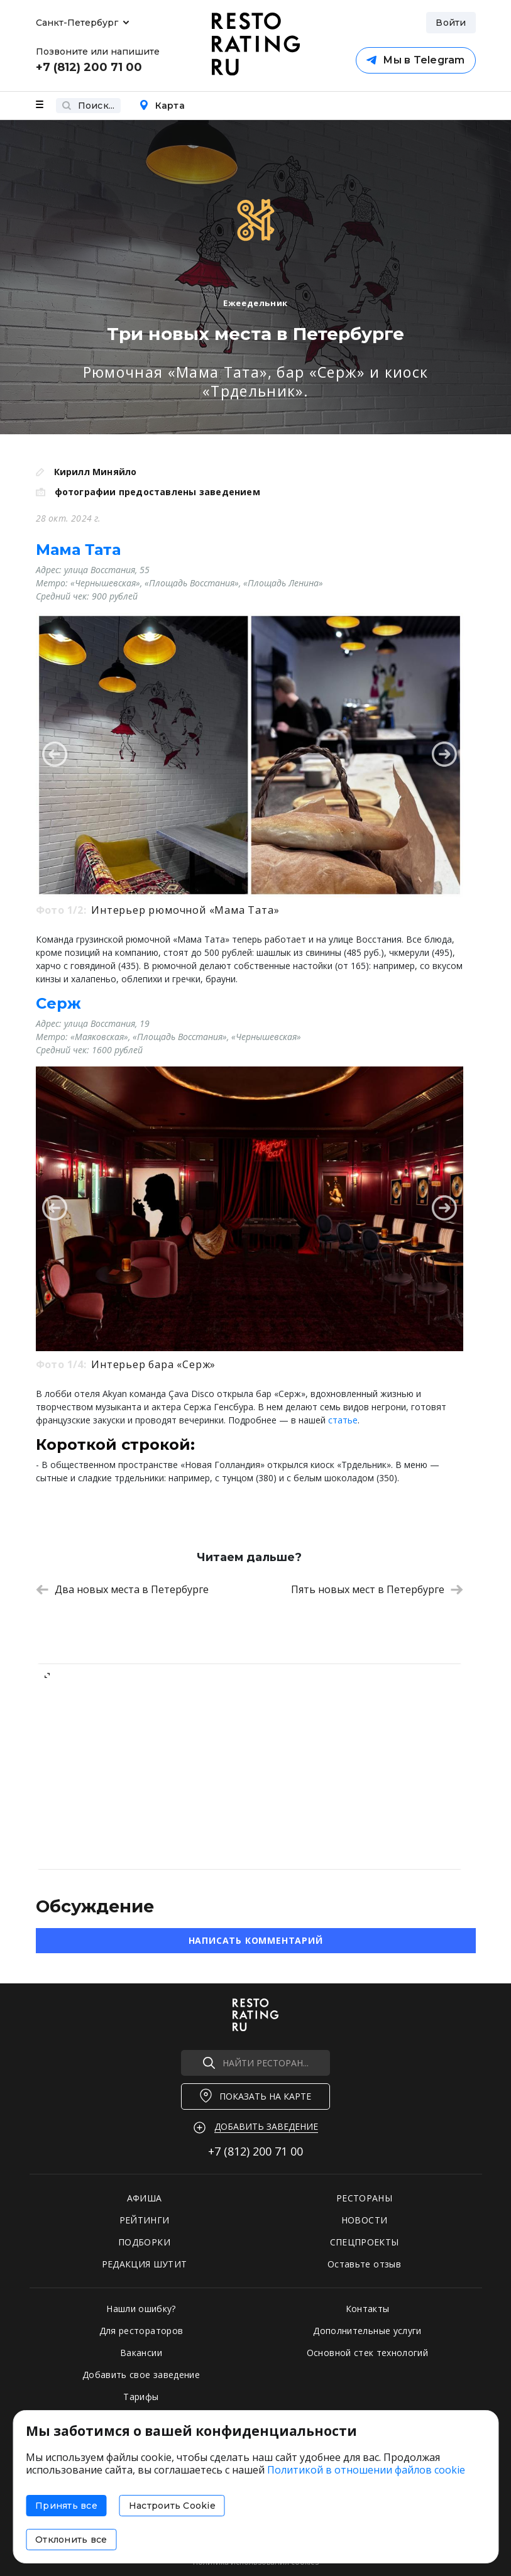 Image resolution: width=511 pixels, height=2576 pixels. What do you see at coordinates (172, 2505) in the screenshot?
I see `Настроить Cookie` at bounding box center [172, 2505].